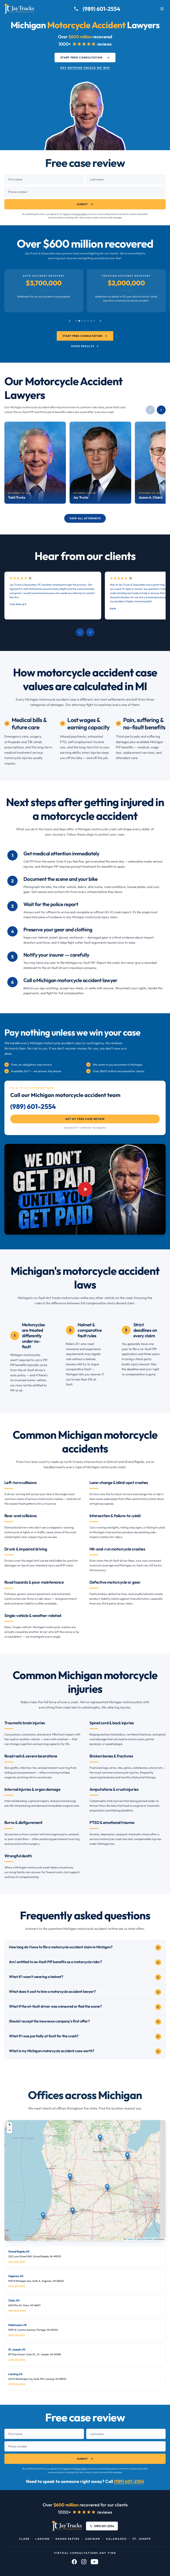 Image resolution: width=170 pixels, height=2576 pixels. What do you see at coordinates (15, 2276) in the screenshot?
I see `Saginaw, MI` at bounding box center [15, 2276].